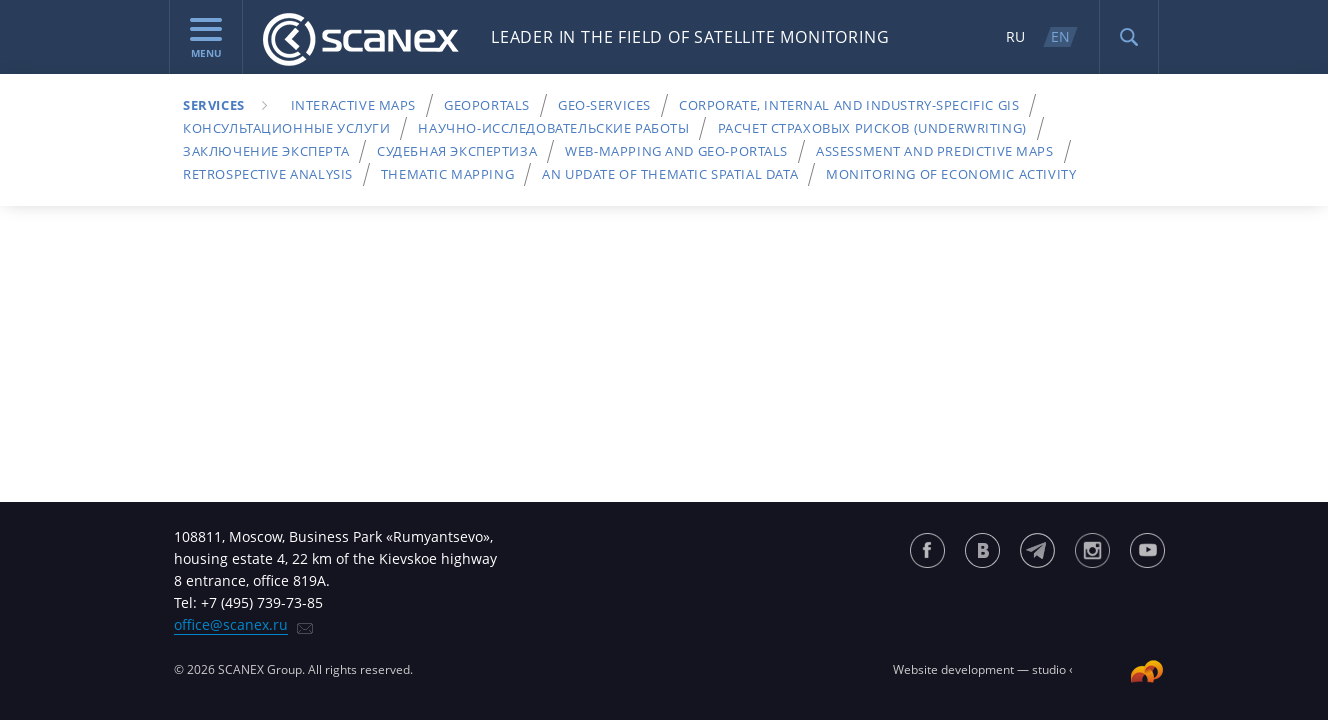 The height and width of the screenshot is (720, 1328). Describe the element at coordinates (553, 128) in the screenshot. I see `Научно-исследовательские работы` at that location.